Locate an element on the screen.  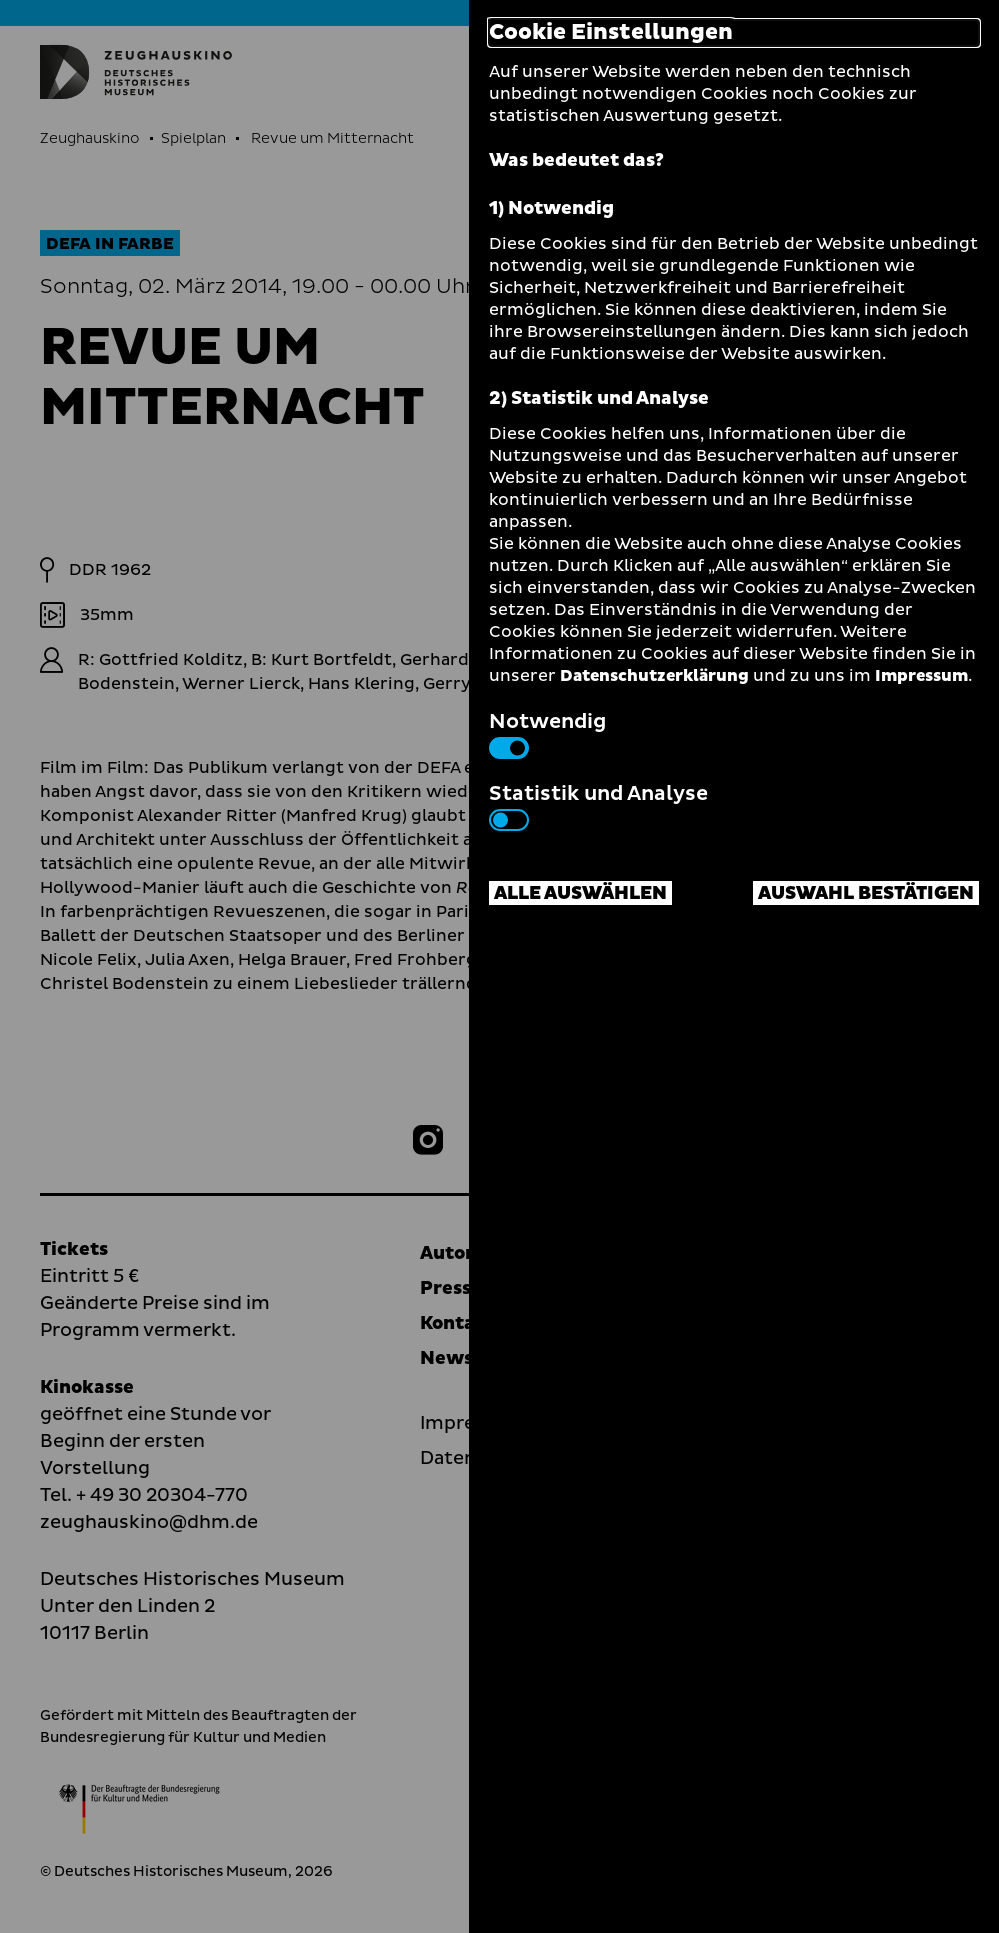
Notwendig is located at coordinates (547, 733).